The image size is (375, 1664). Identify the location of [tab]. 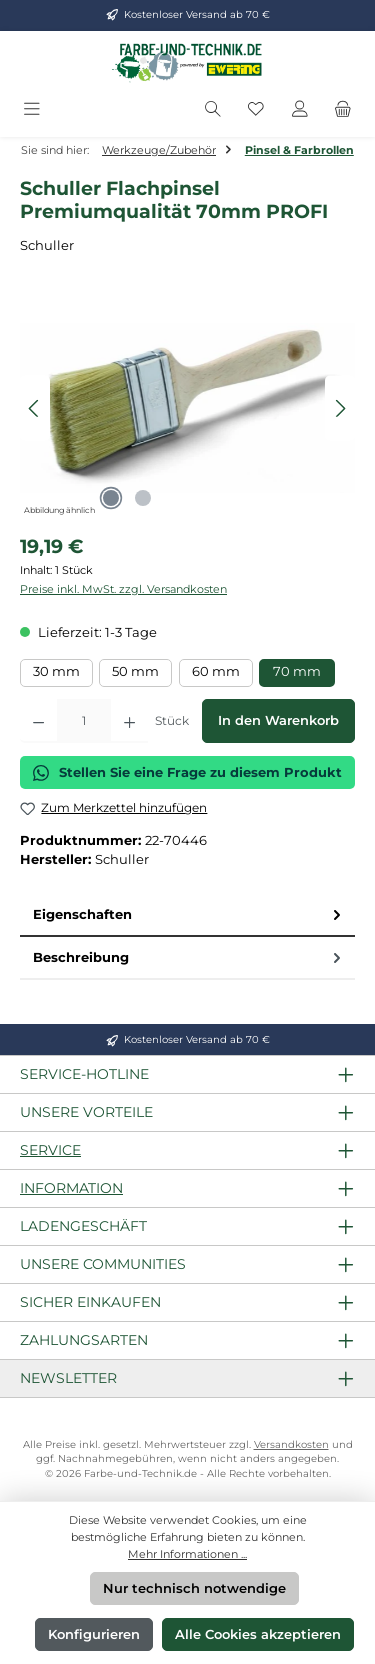
(187, 915).